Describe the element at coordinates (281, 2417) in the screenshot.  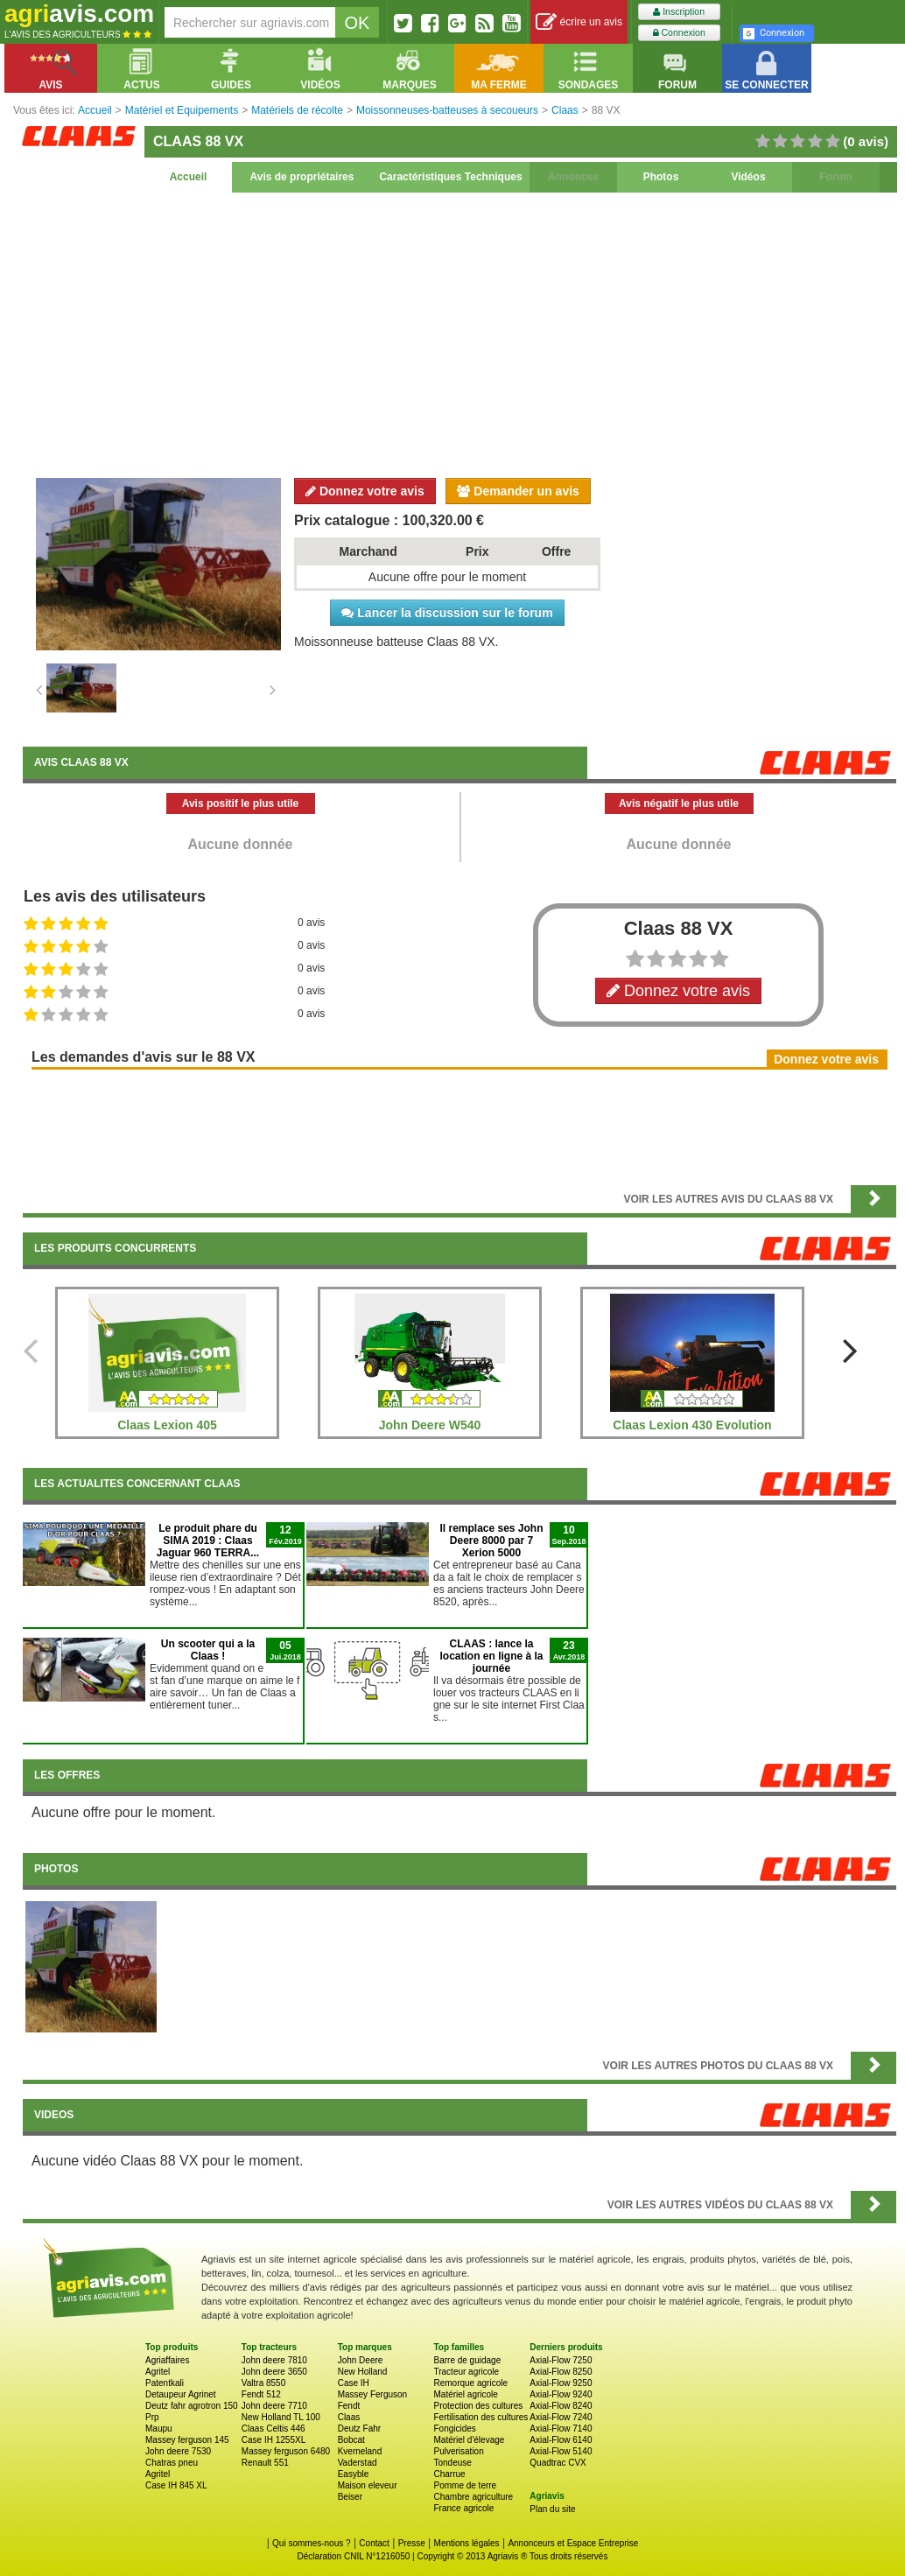
I see `New Holland TL 100` at that location.